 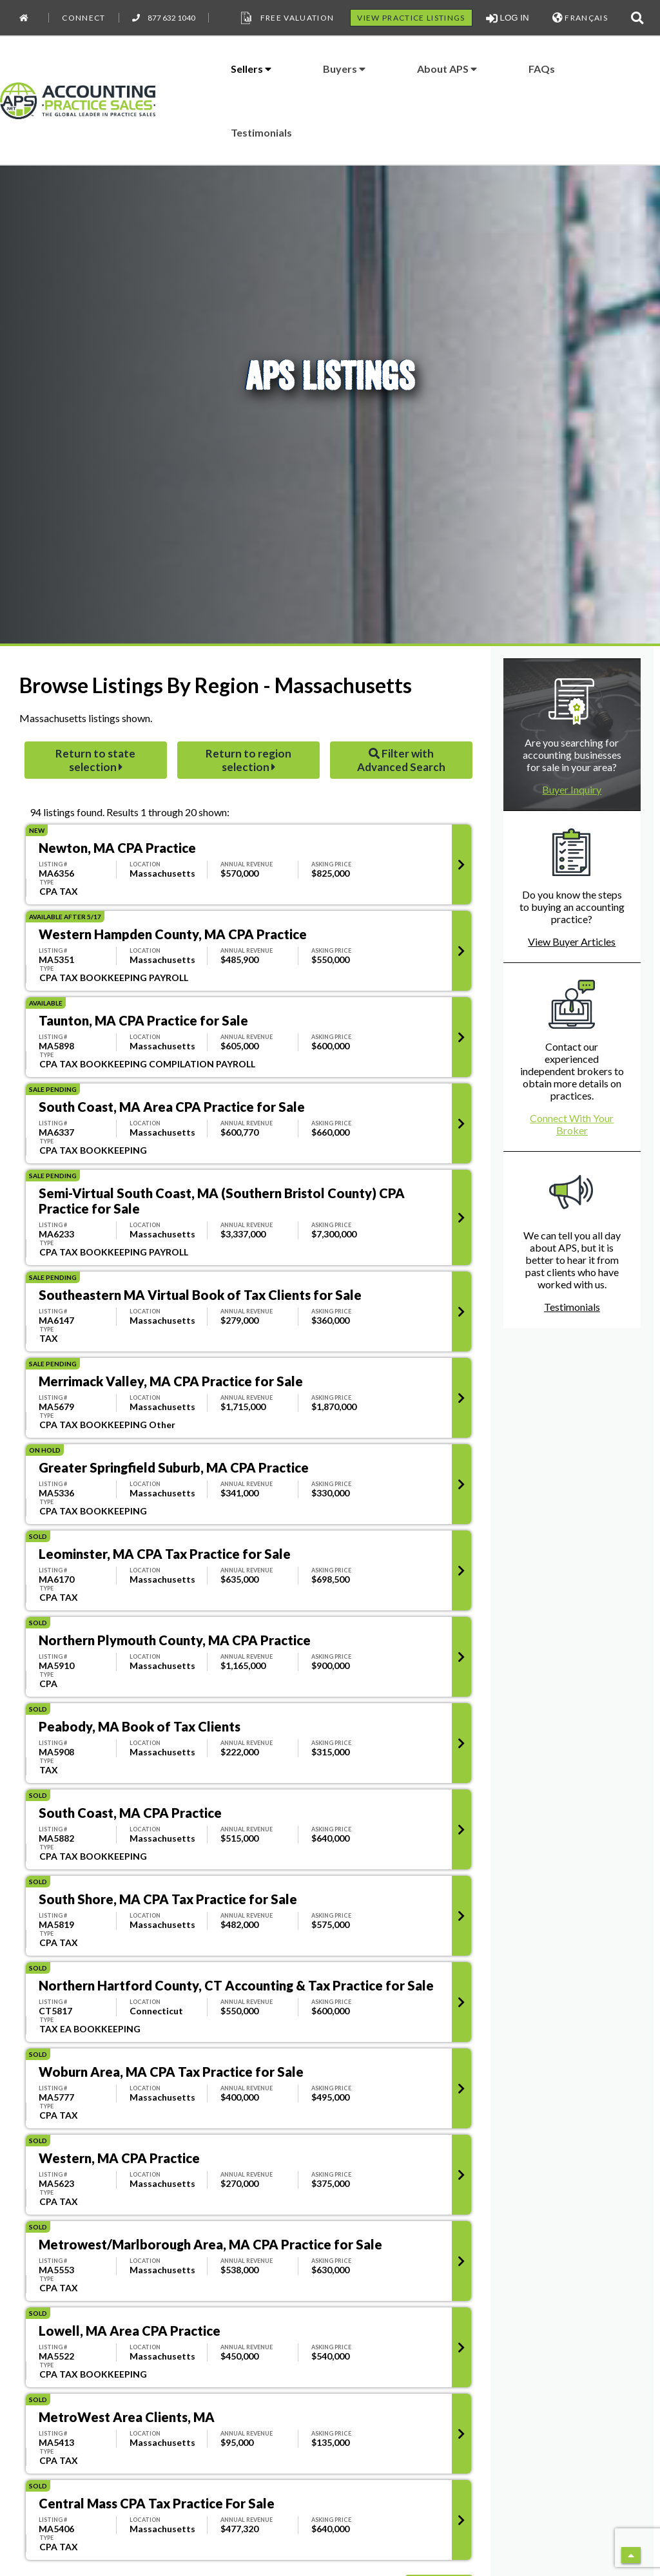 What do you see at coordinates (507, 18) in the screenshot?
I see `LOG IN` at bounding box center [507, 18].